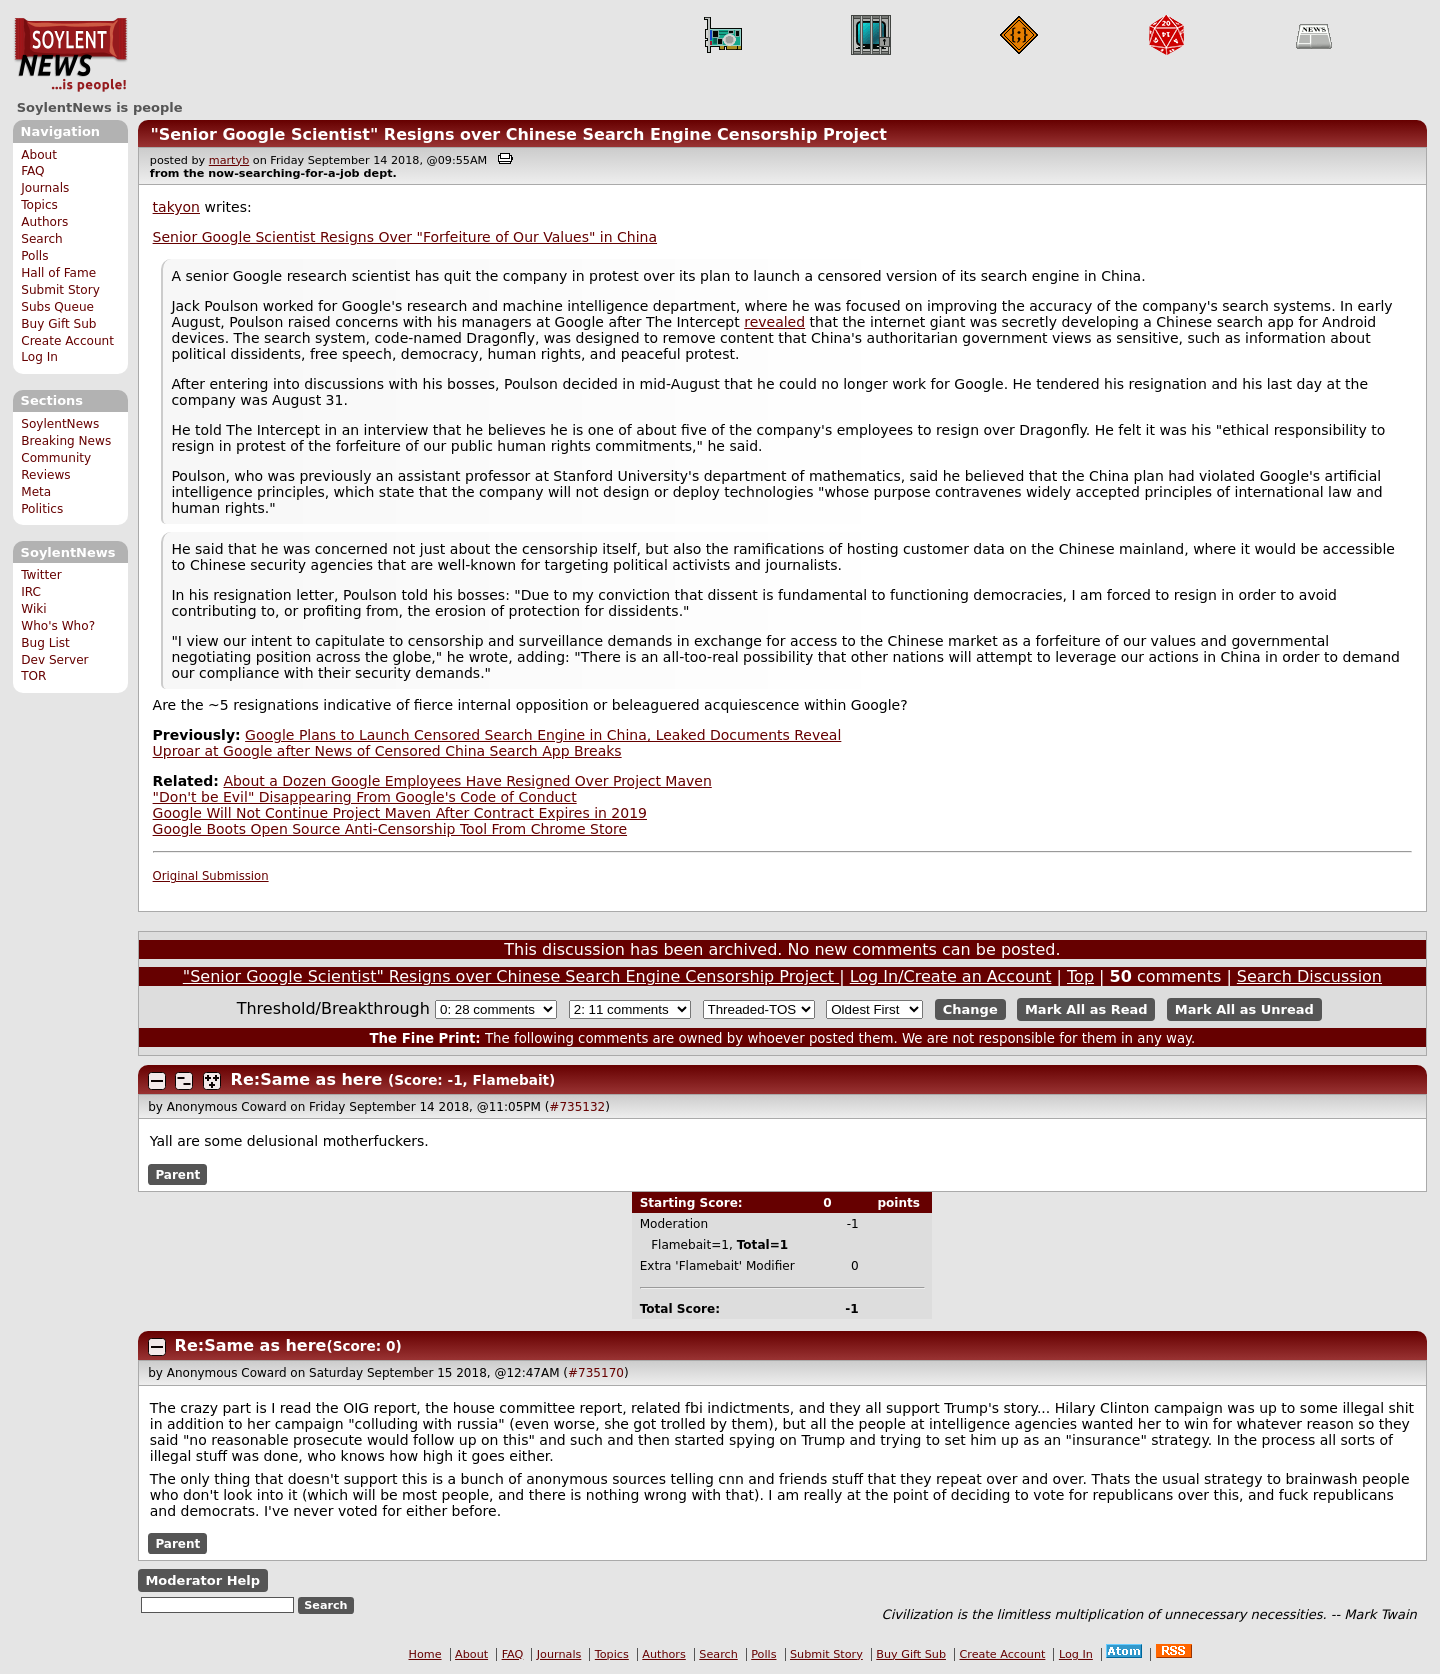  Describe the element at coordinates (176, 207) in the screenshot. I see `takyon` at that location.